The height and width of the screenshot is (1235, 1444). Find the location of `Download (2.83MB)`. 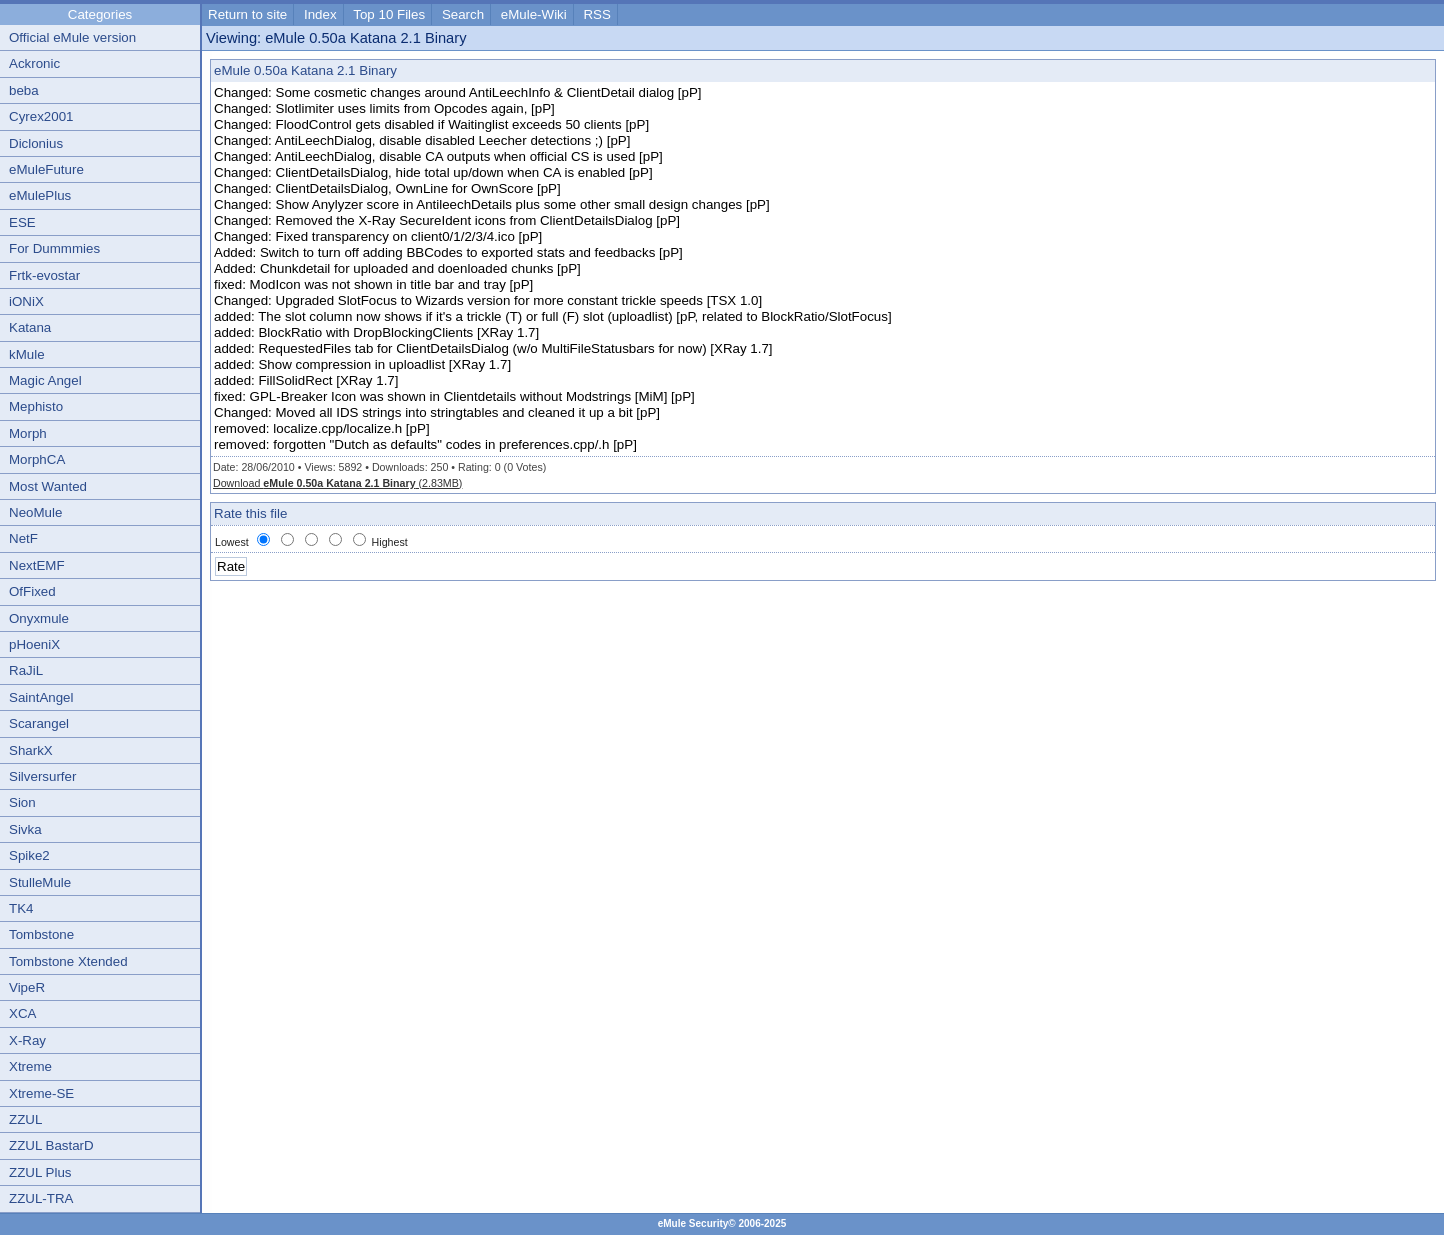

Download (2.83MB) is located at coordinates (337, 483).